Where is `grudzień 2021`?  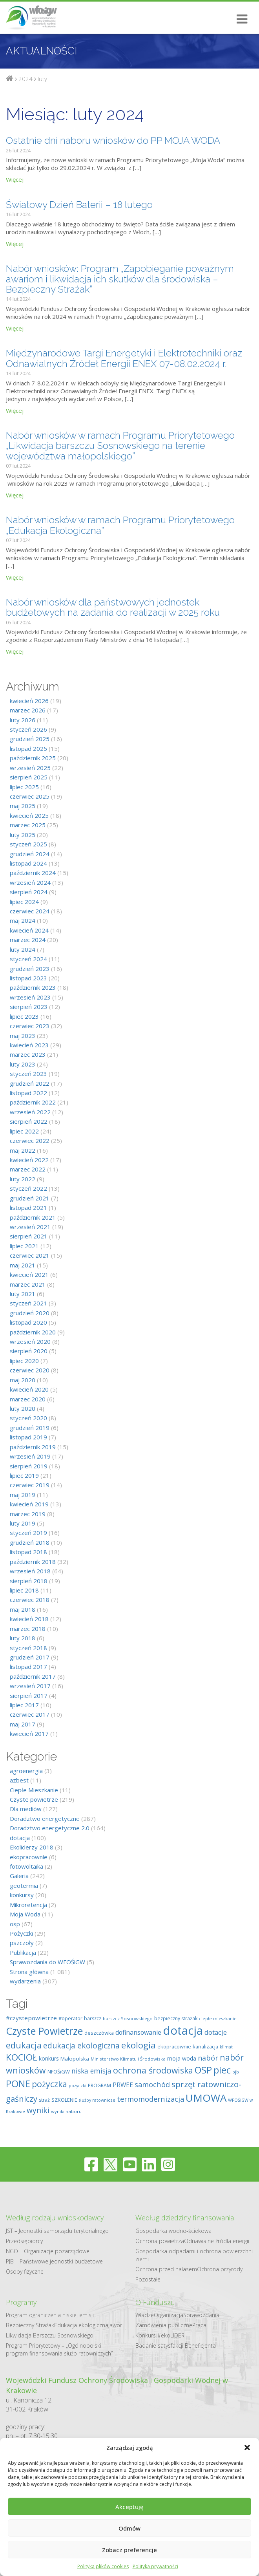
grudzień 2021 is located at coordinates (29, 1198).